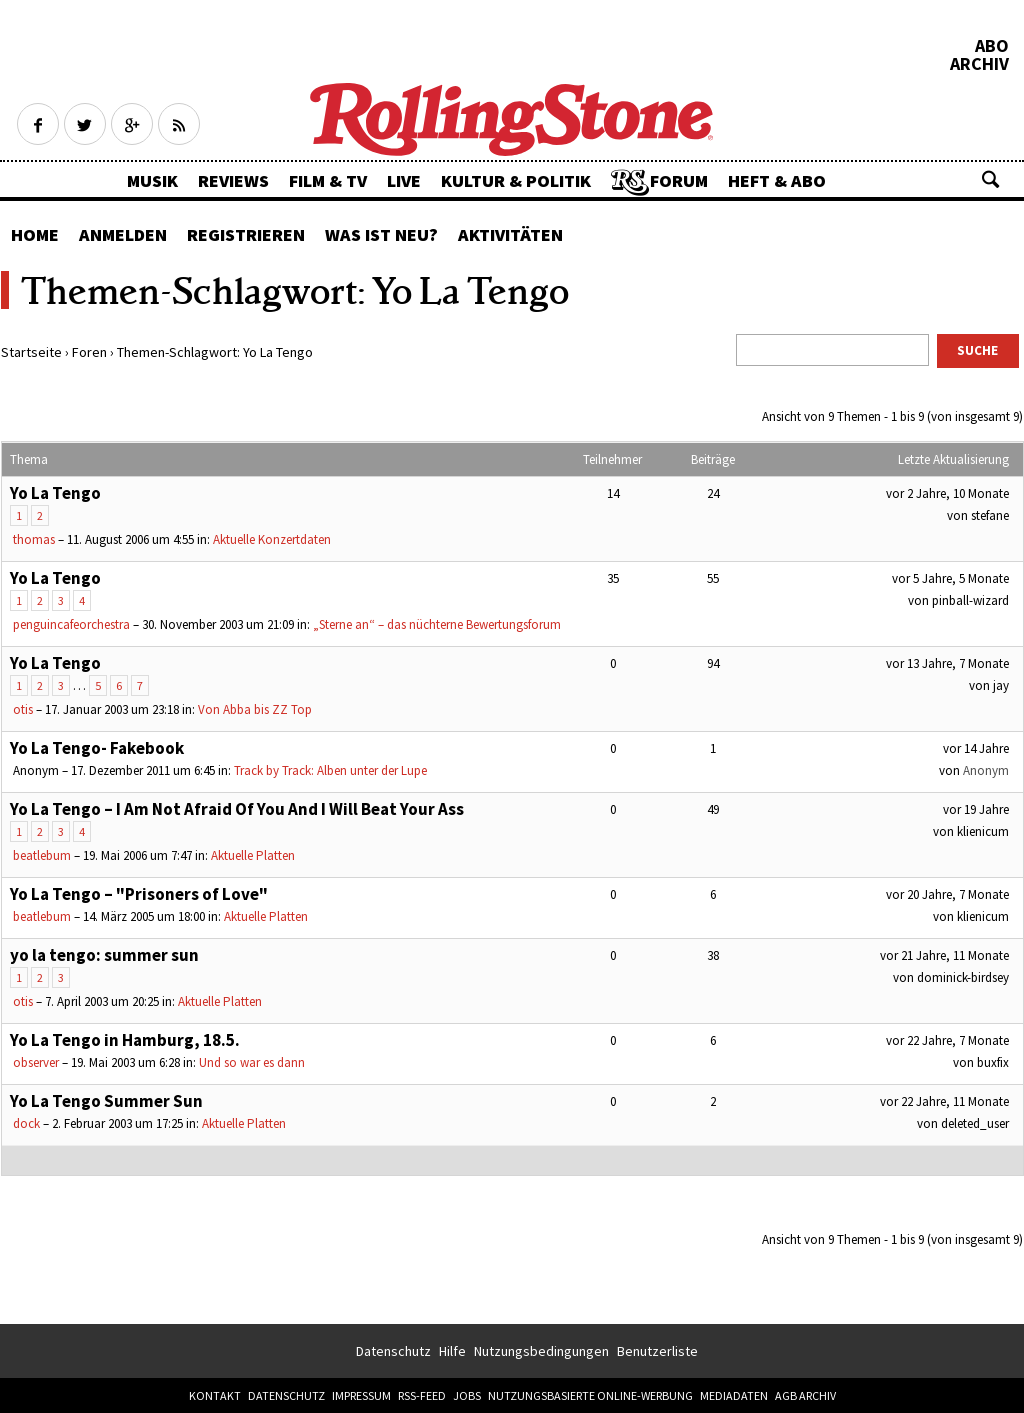  What do you see at coordinates (255, 709) in the screenshot?
I see `Von Abba bis ZZ Top` at bounding box center [255, 709].